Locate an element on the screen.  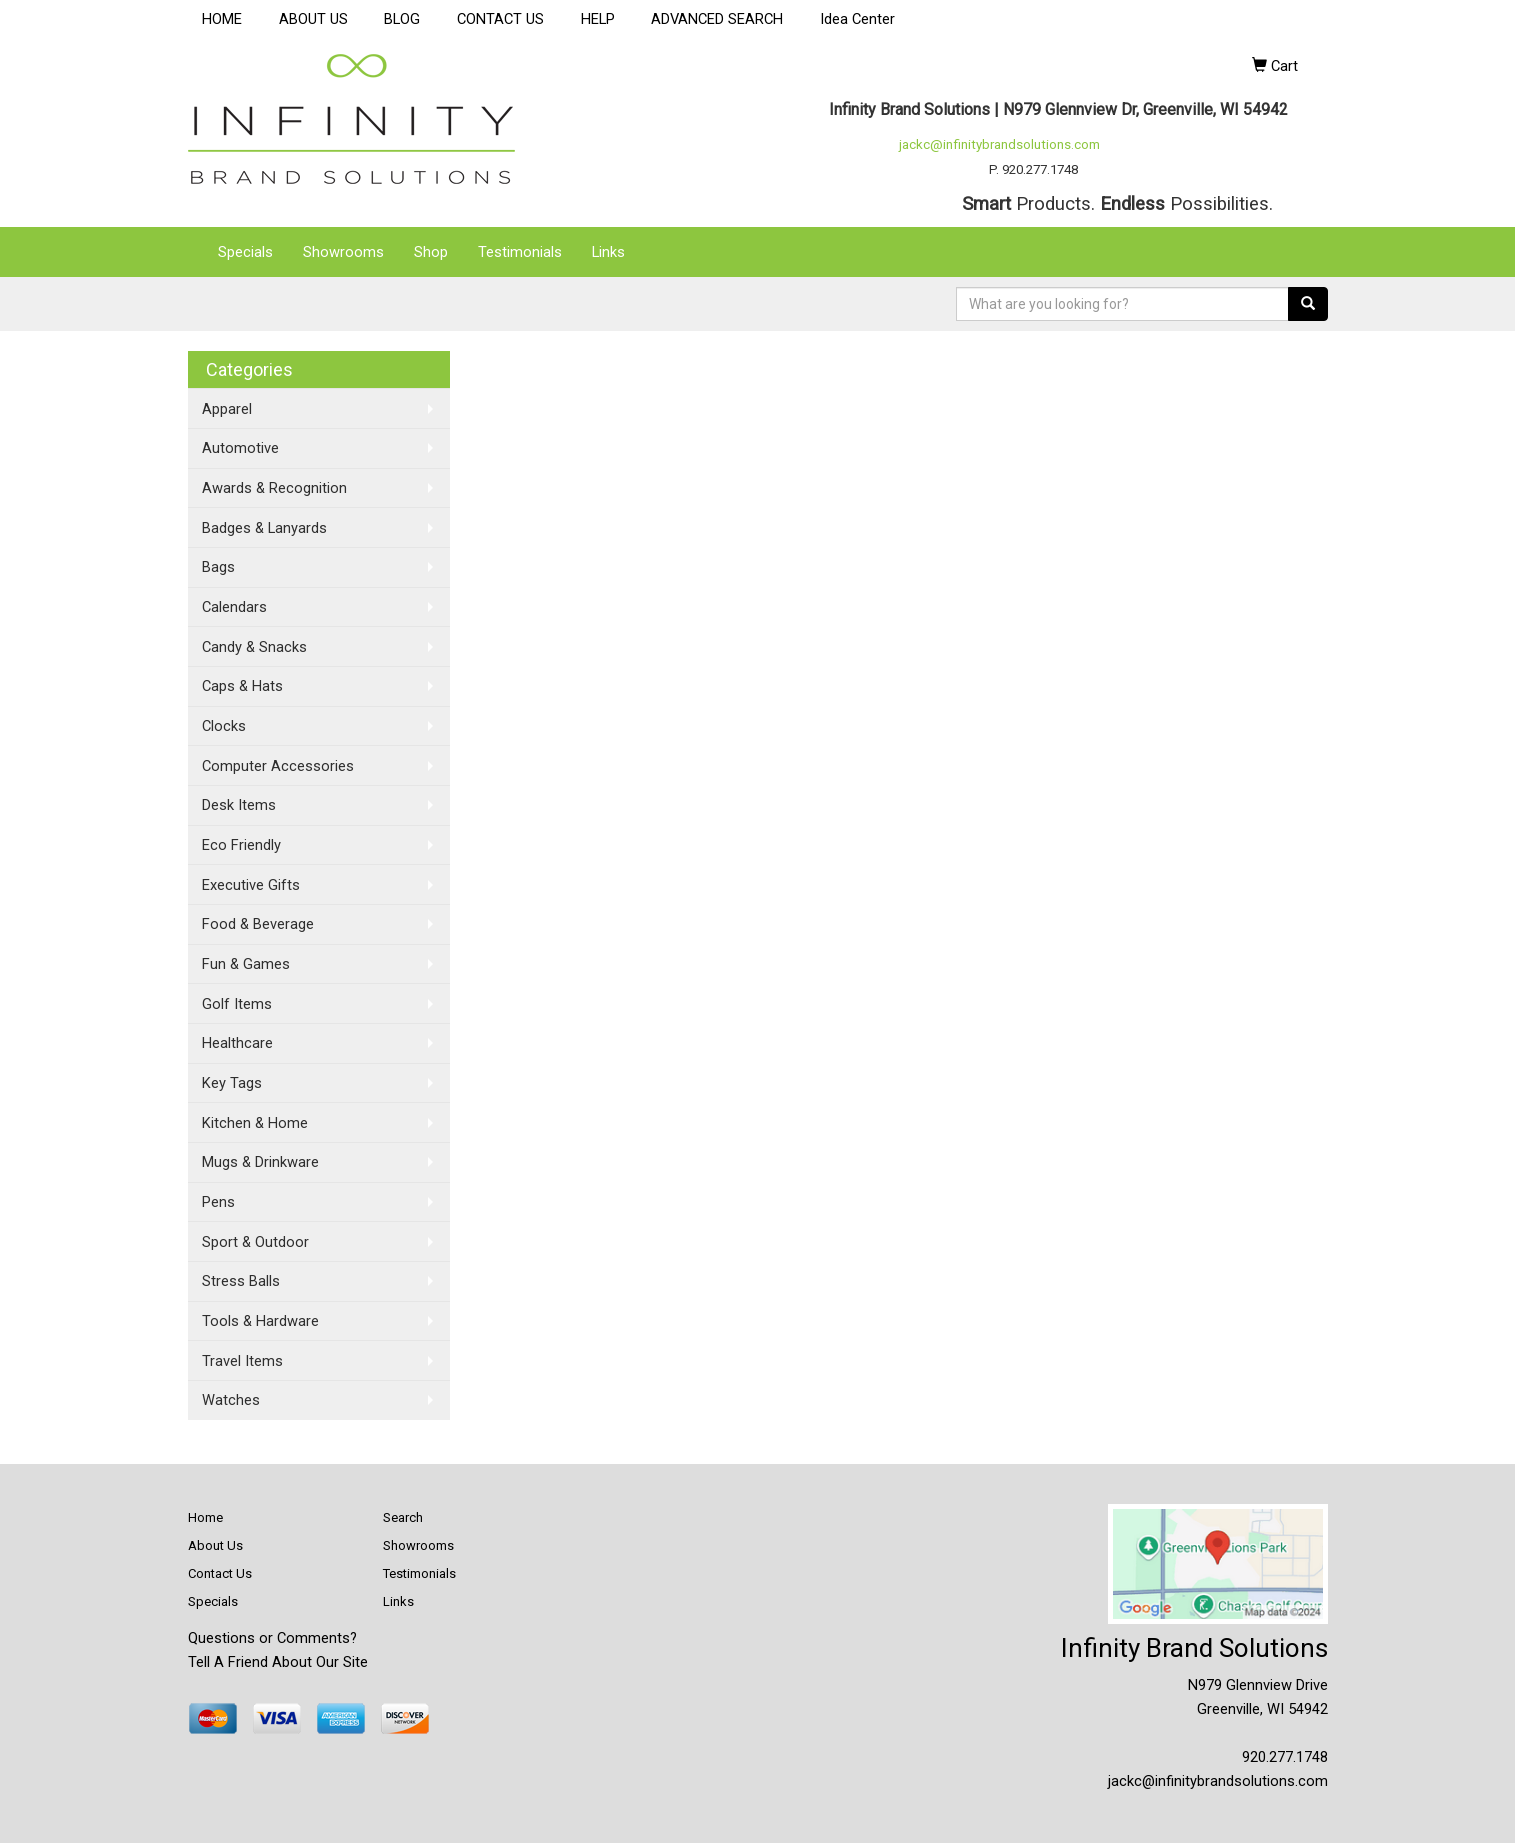
Watches is located at coordinates (231, 1400).